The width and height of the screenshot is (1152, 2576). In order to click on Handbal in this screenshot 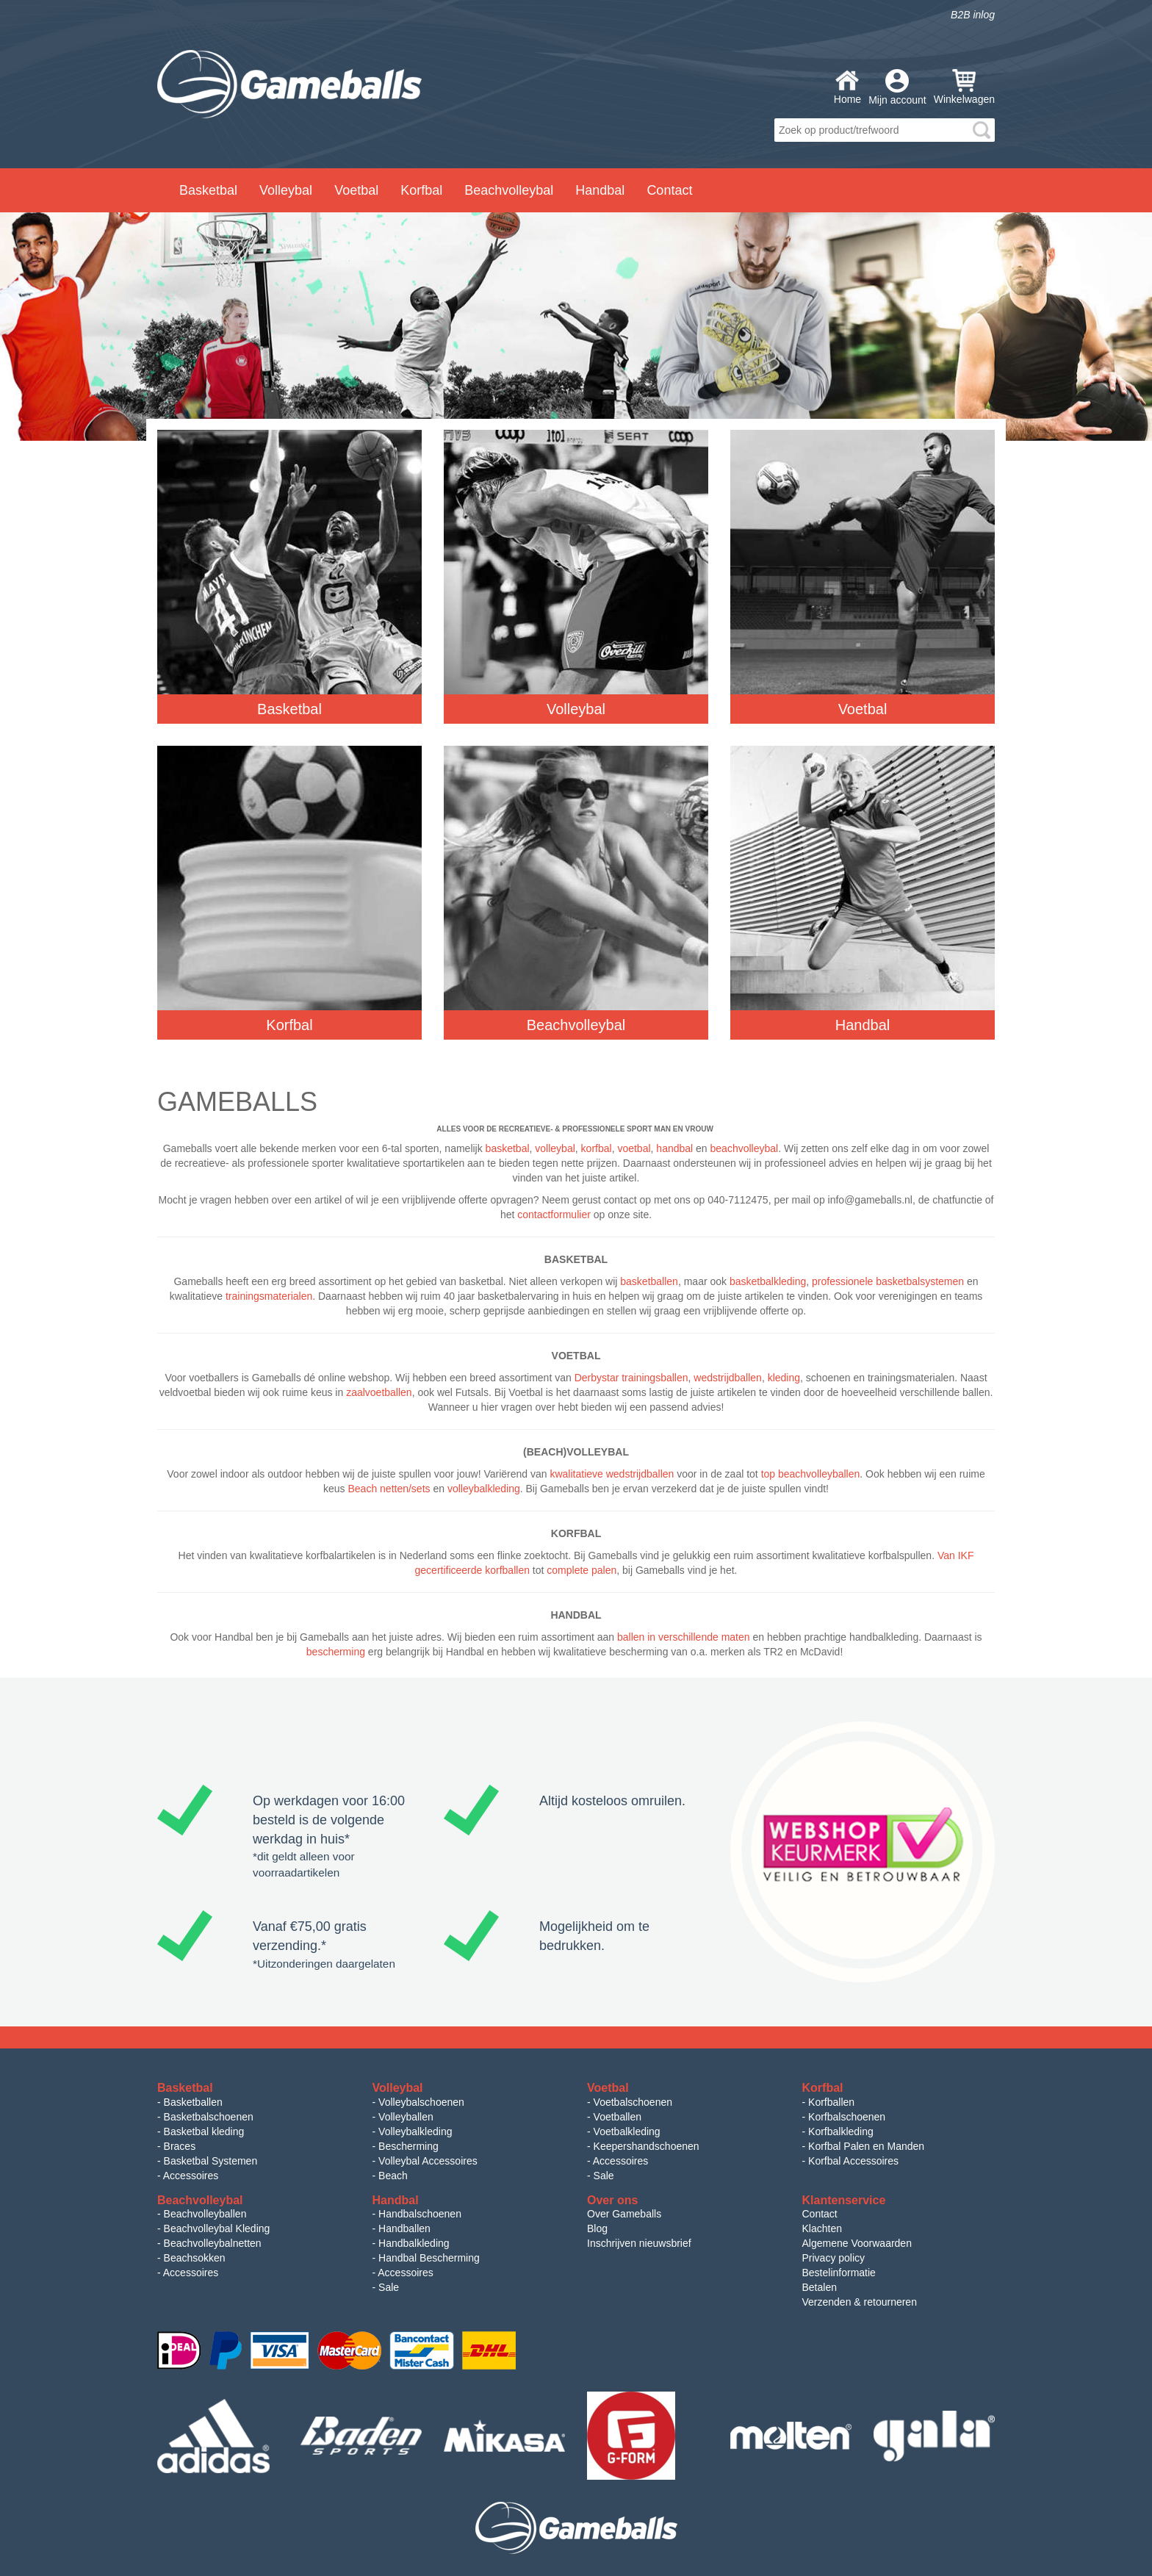, I will do `click(599, 190)`.